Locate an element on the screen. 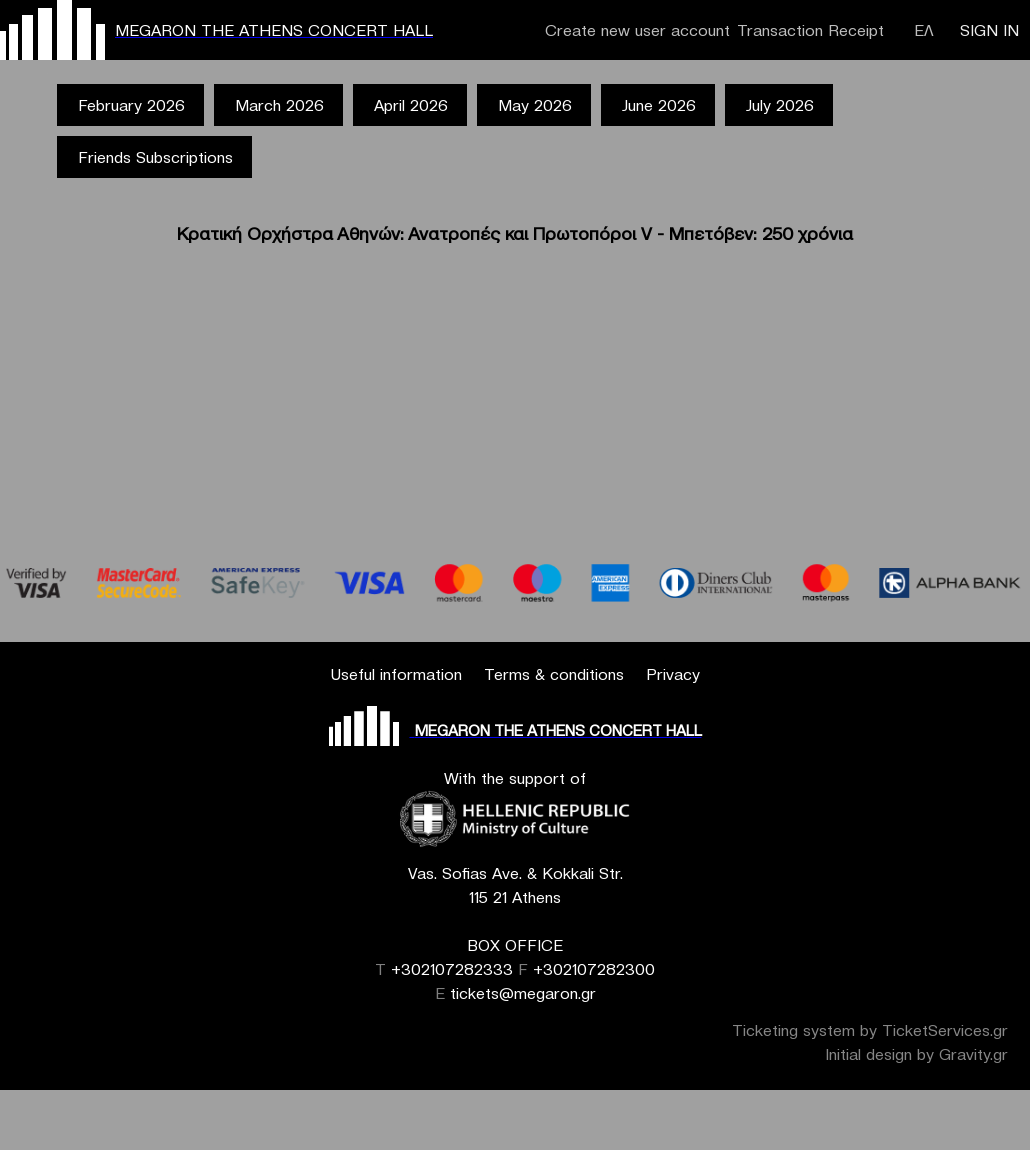  +302107282300 is located at coordinates (594, 969).